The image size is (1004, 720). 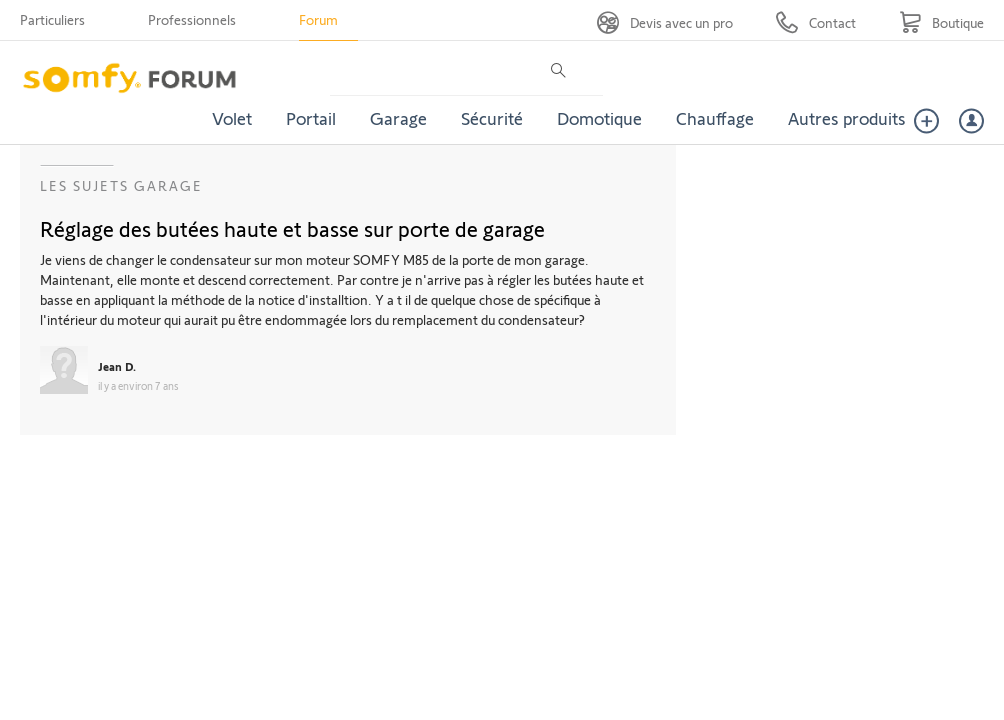 I want to click on [Go to shop], so click(x=941, y=22).